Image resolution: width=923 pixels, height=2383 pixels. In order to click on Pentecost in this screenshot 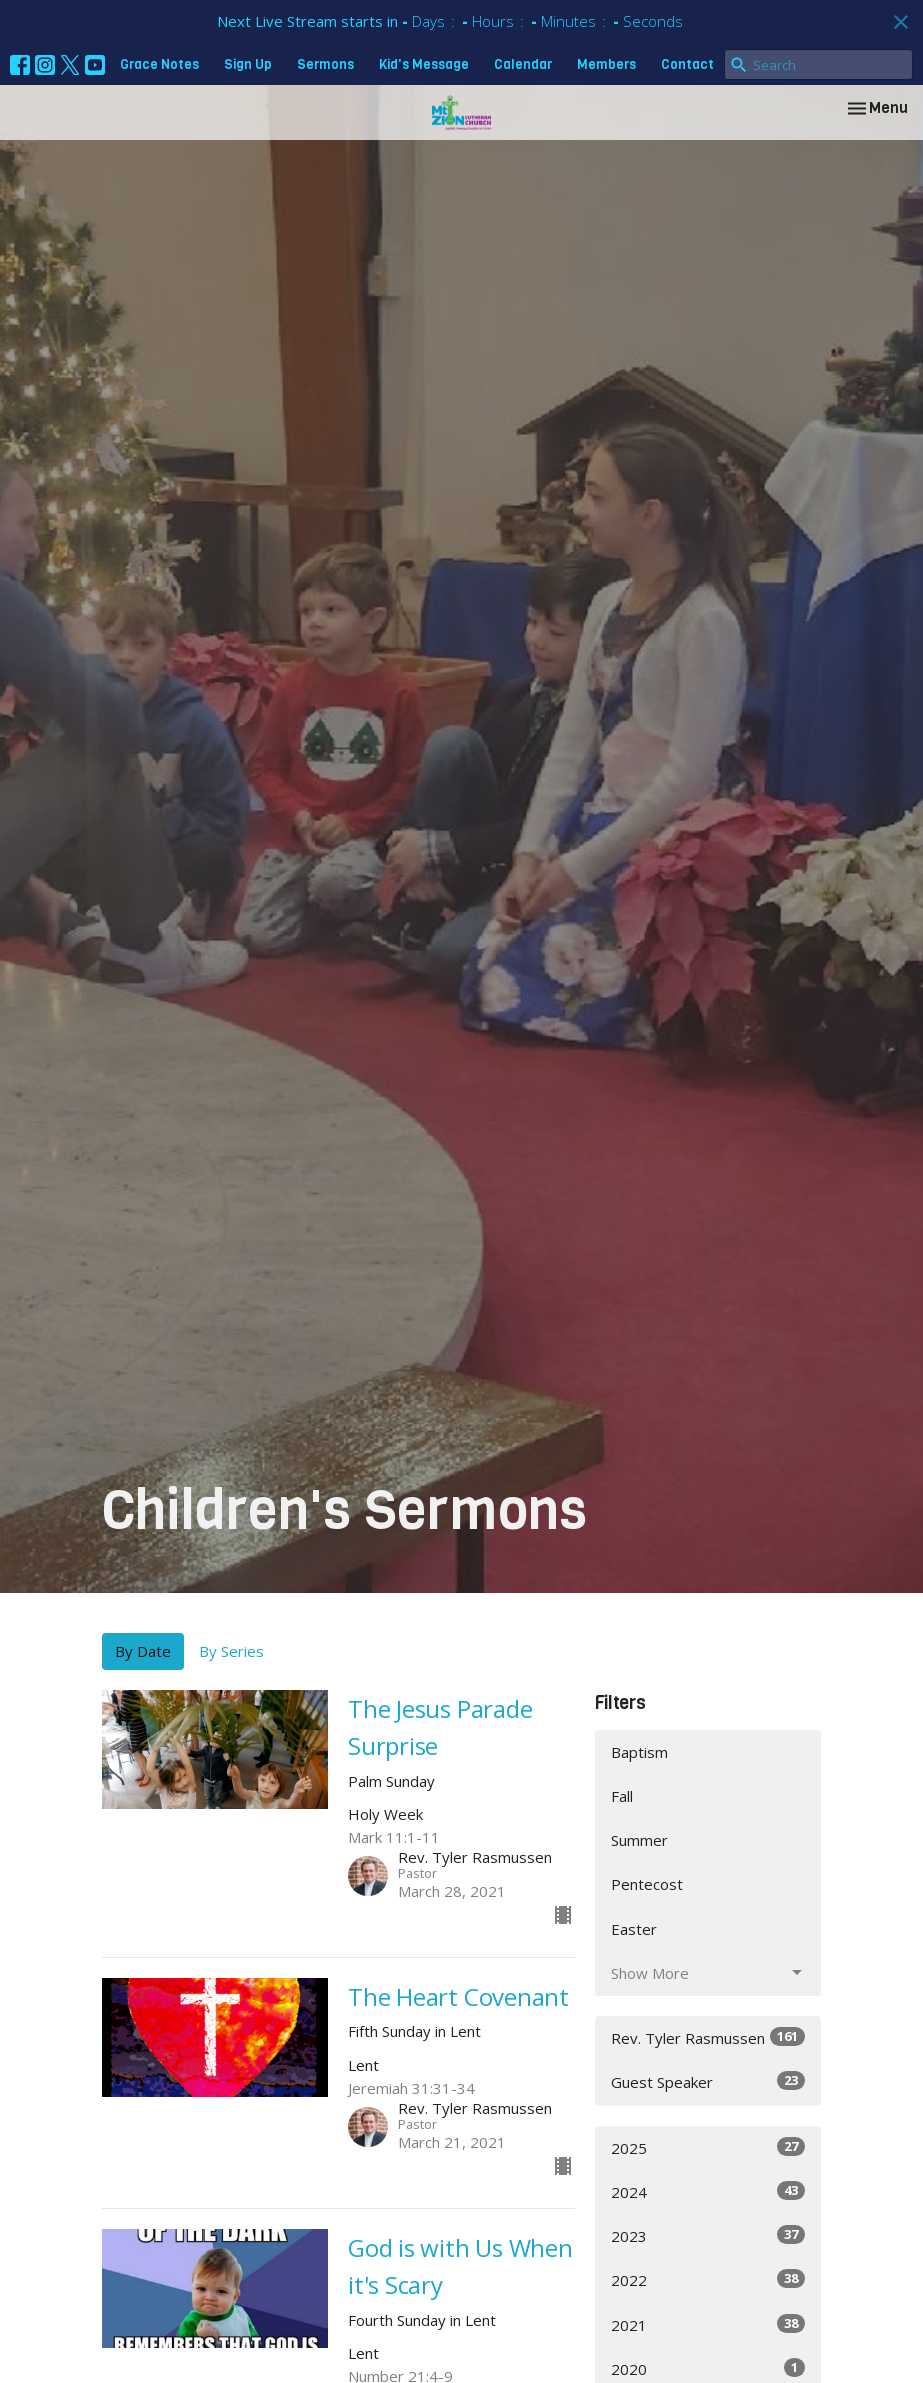, I will do `click(647, 1884)`.